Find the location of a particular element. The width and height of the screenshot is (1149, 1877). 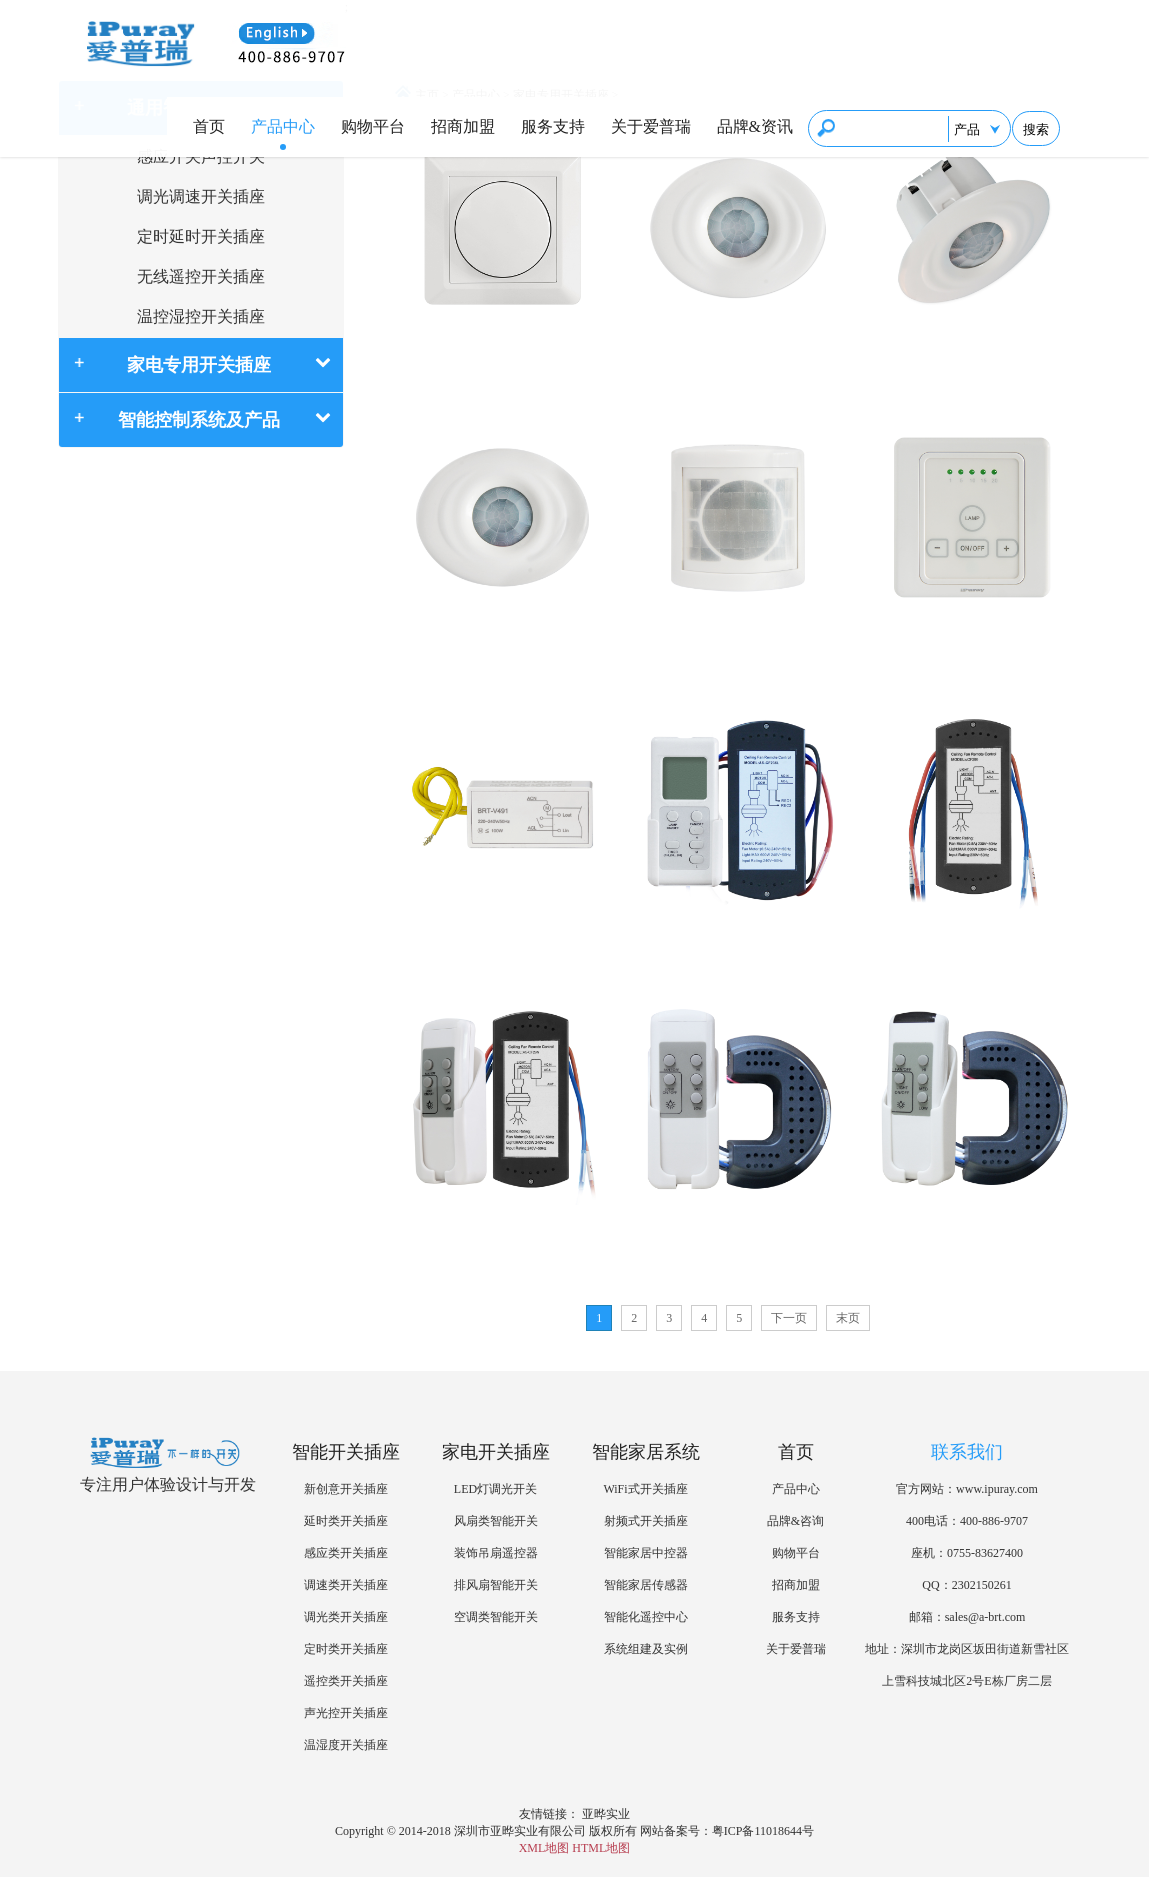

智能家居中控器 is located at coordinates (646, 1553).